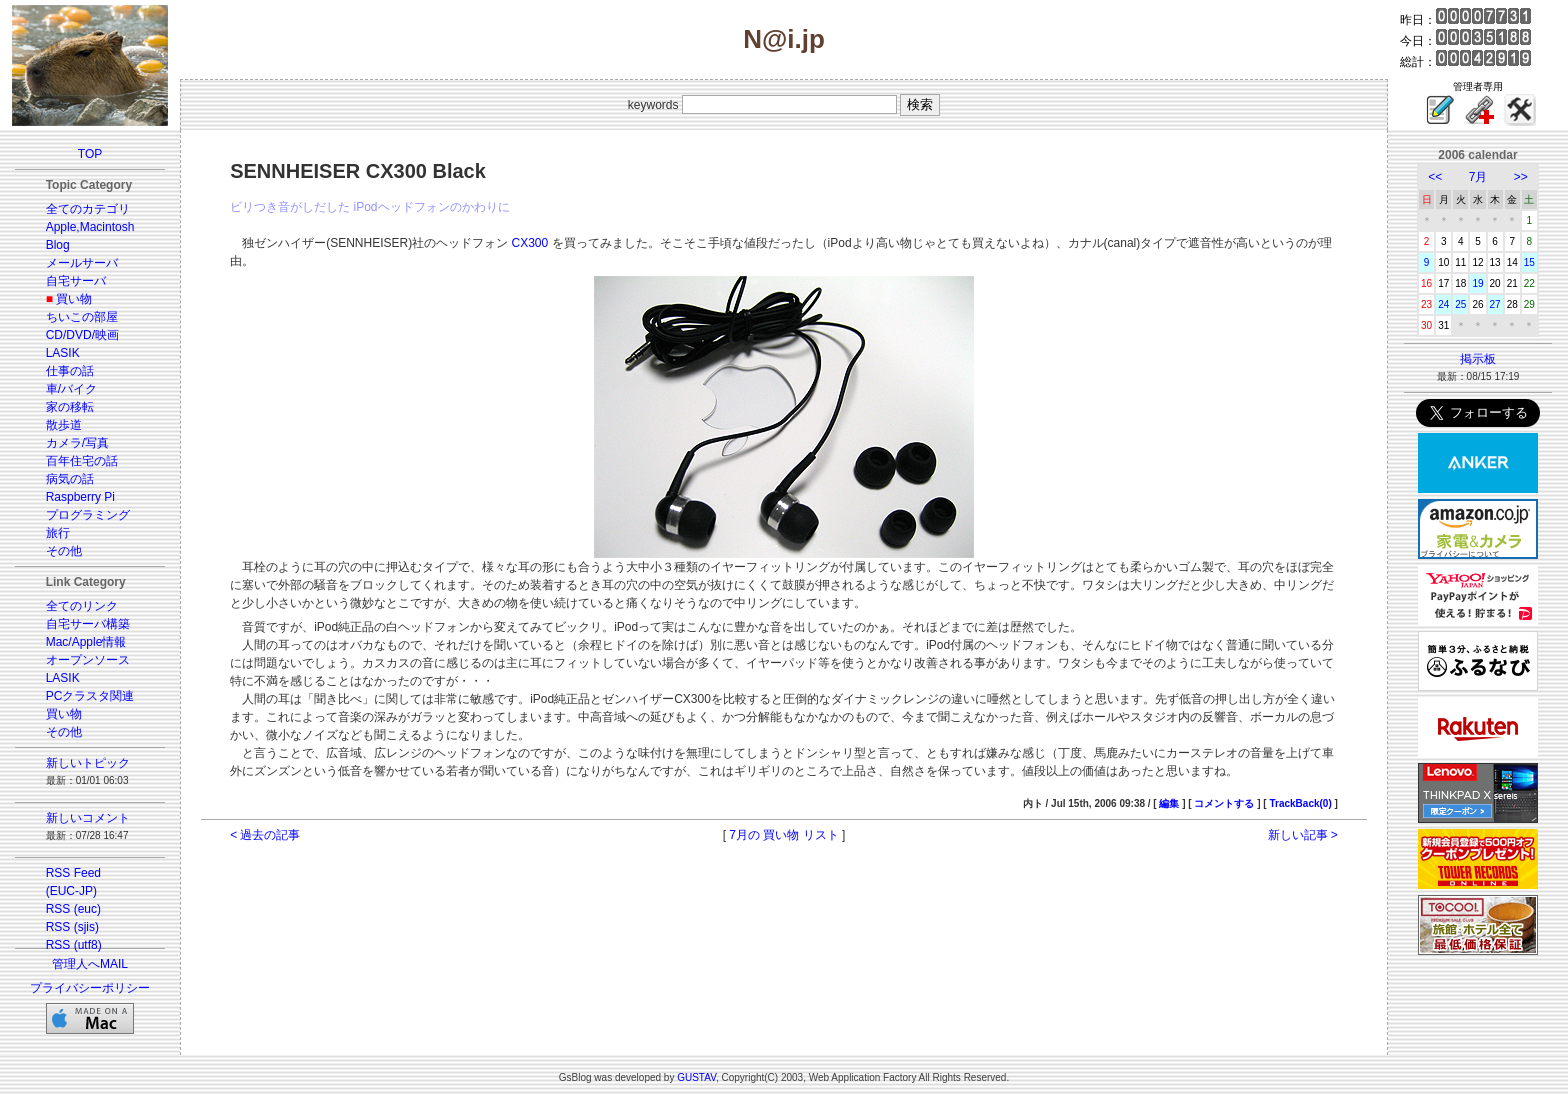  Describe the element at coordinates (72, 927) in the screenshot. I see `RSS (sjis)` at that location.